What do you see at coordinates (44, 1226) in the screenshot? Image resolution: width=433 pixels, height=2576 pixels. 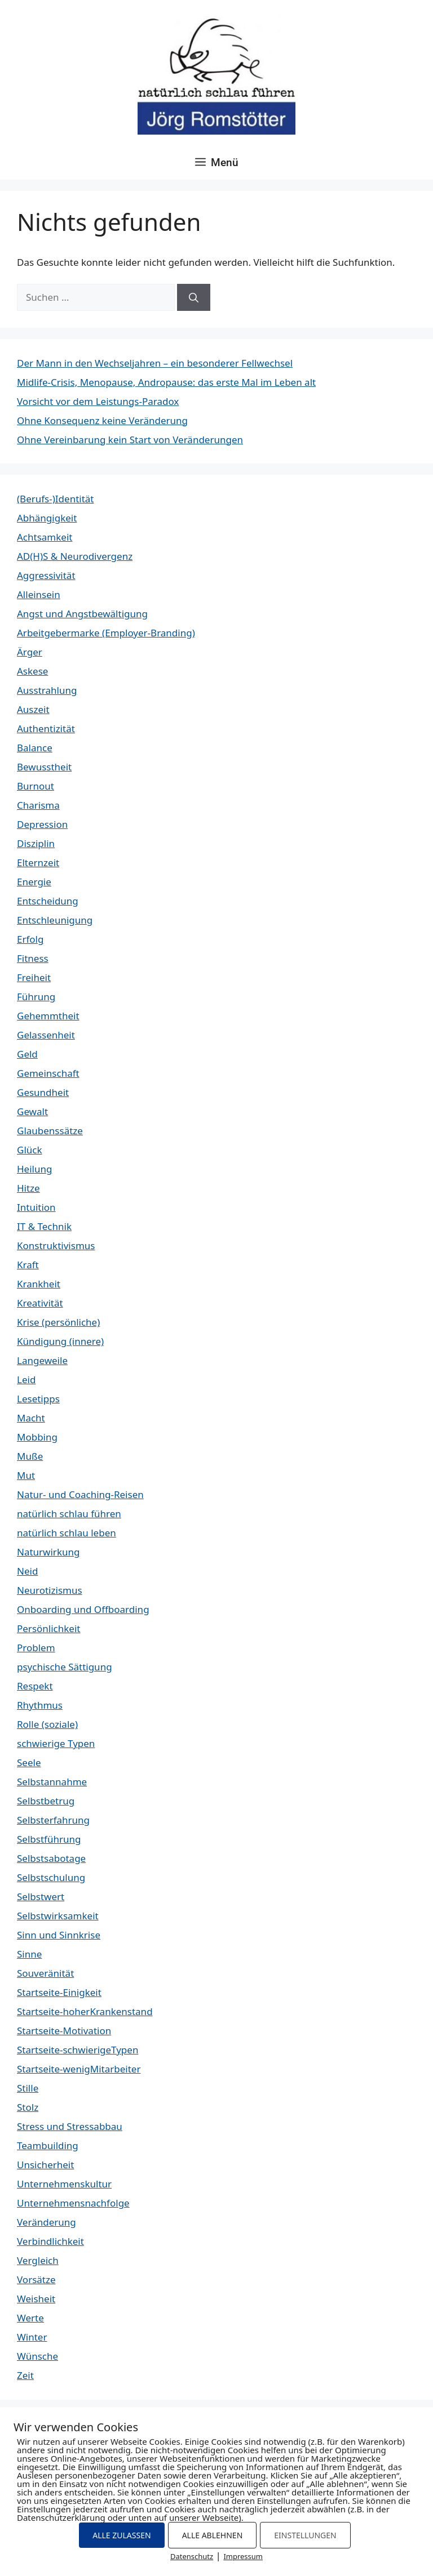 I see `IT & Technik` at bounding box center [44, 1226].